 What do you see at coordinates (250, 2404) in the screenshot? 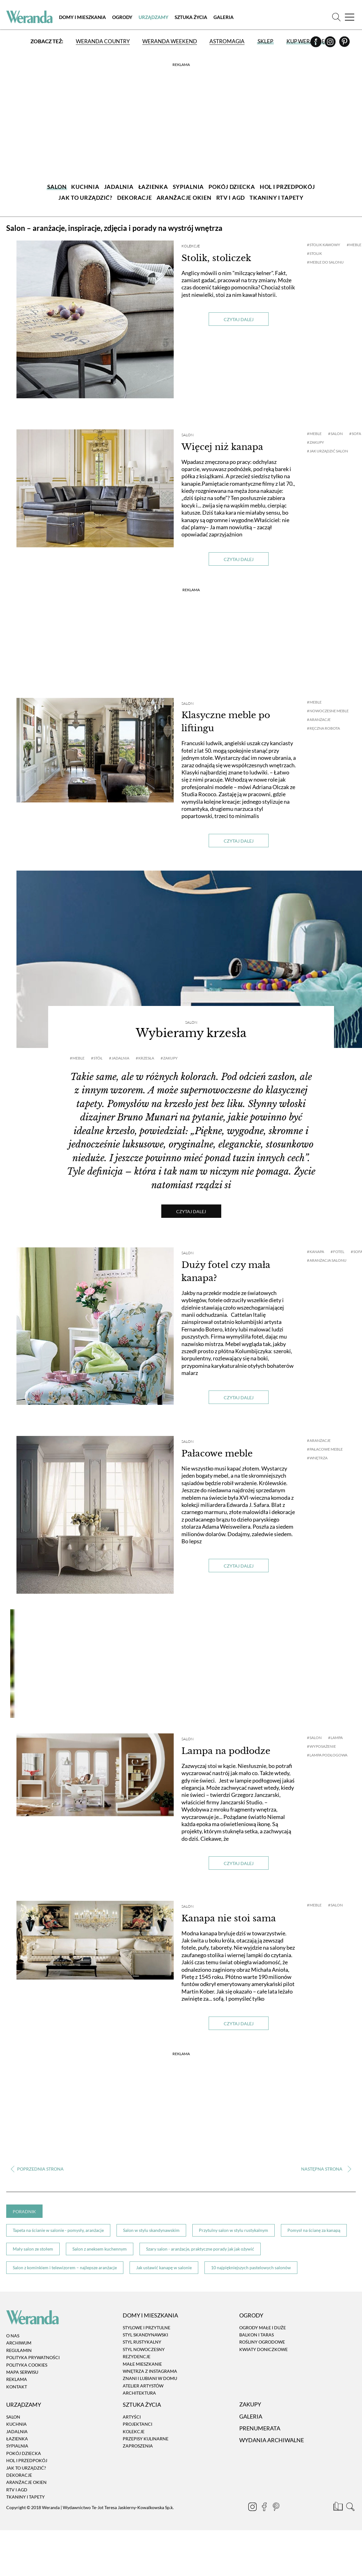
I see `Zakupy` at bounding box center [250, 2404].